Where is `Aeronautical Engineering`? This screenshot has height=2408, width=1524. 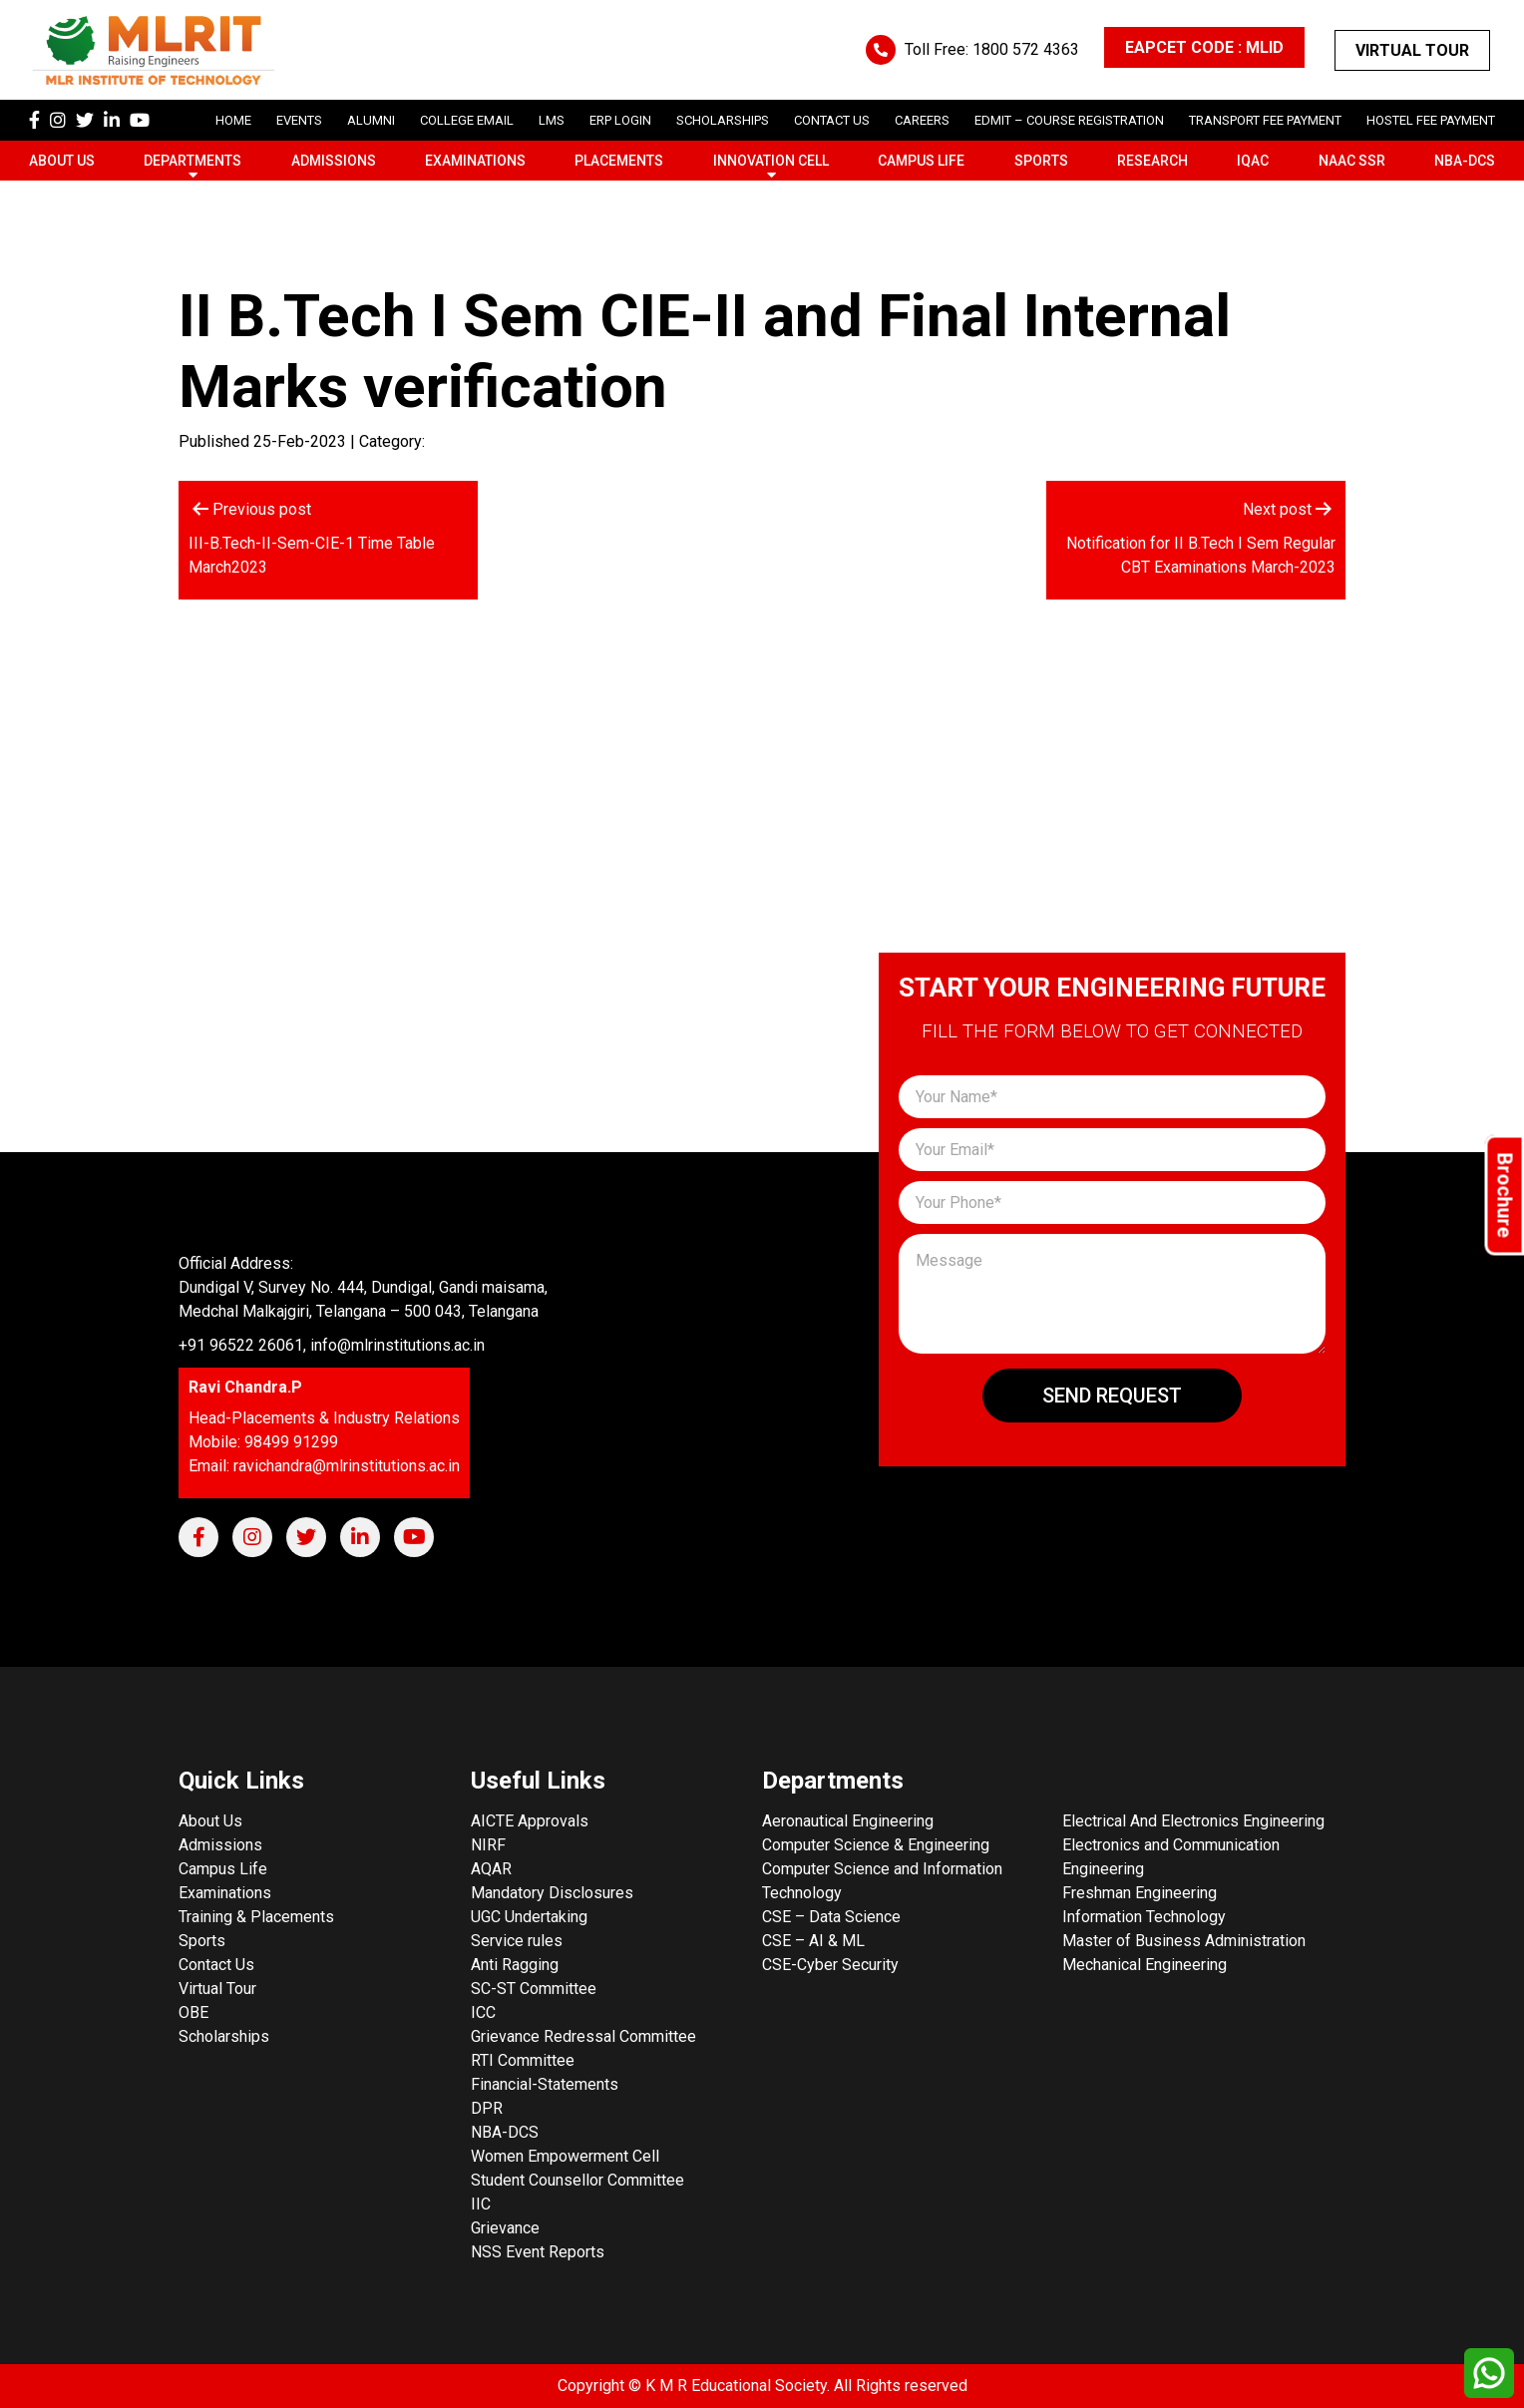
Aeronautical Engineering is located at coordinates (848, 1820).